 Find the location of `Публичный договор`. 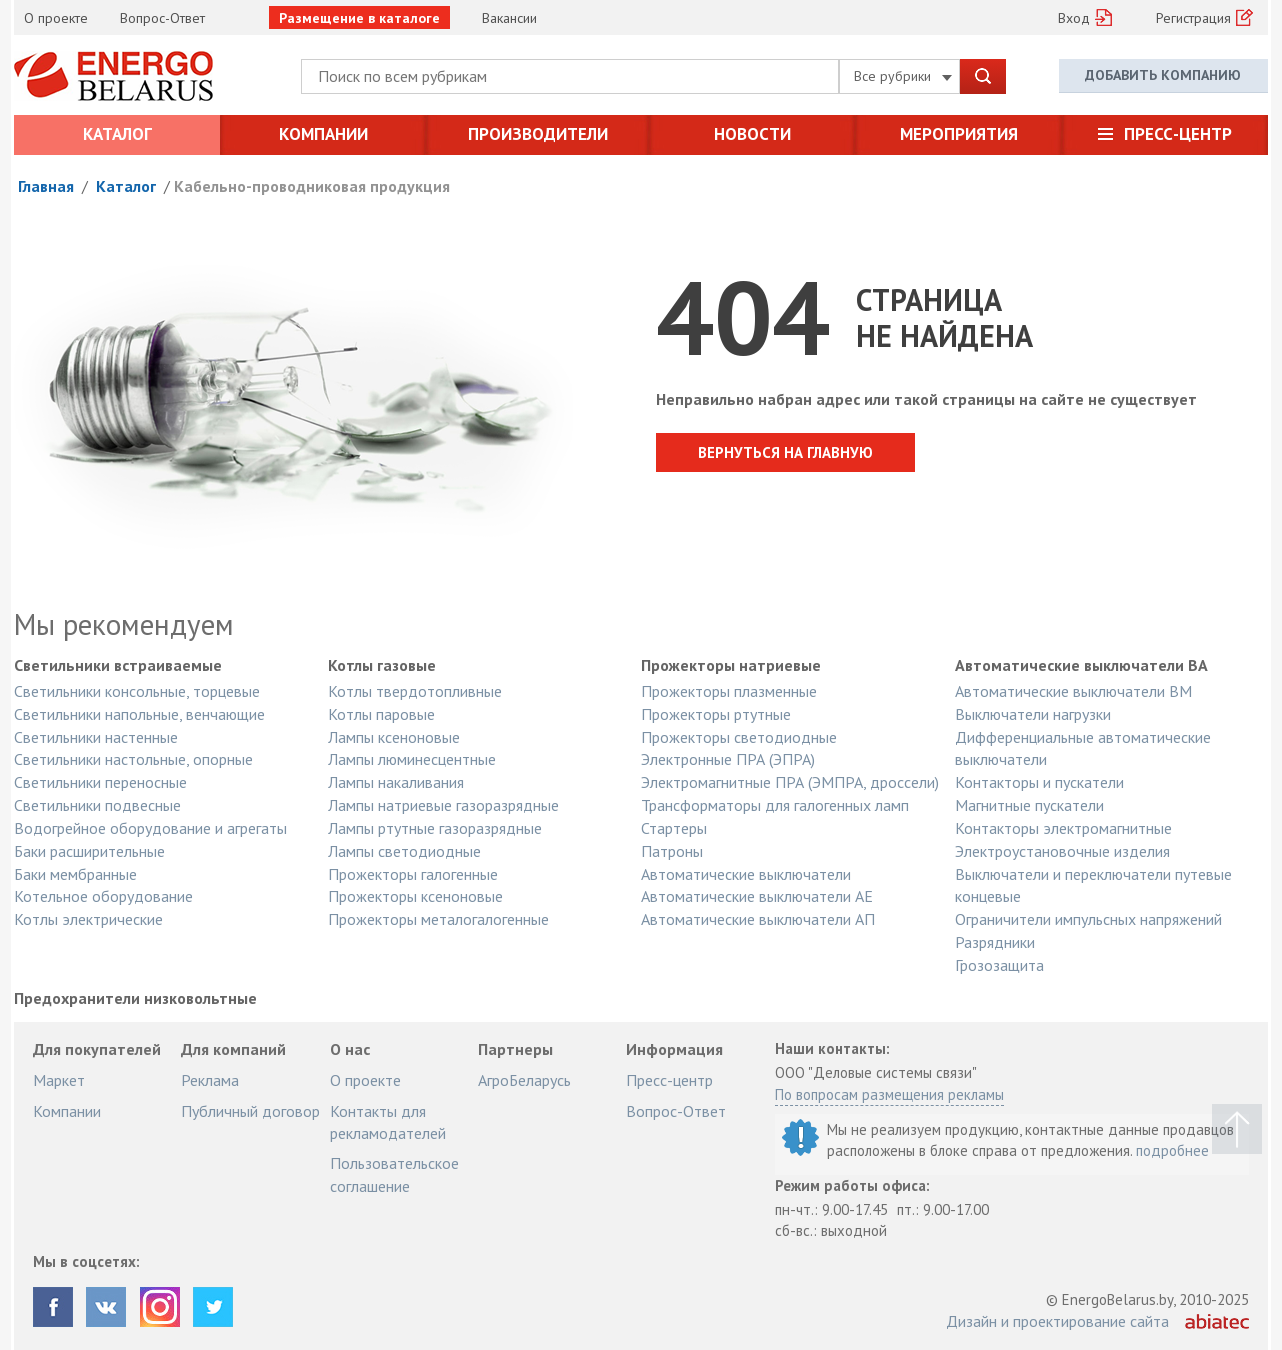

Публичный договор is located at coordinates (250, 1111).